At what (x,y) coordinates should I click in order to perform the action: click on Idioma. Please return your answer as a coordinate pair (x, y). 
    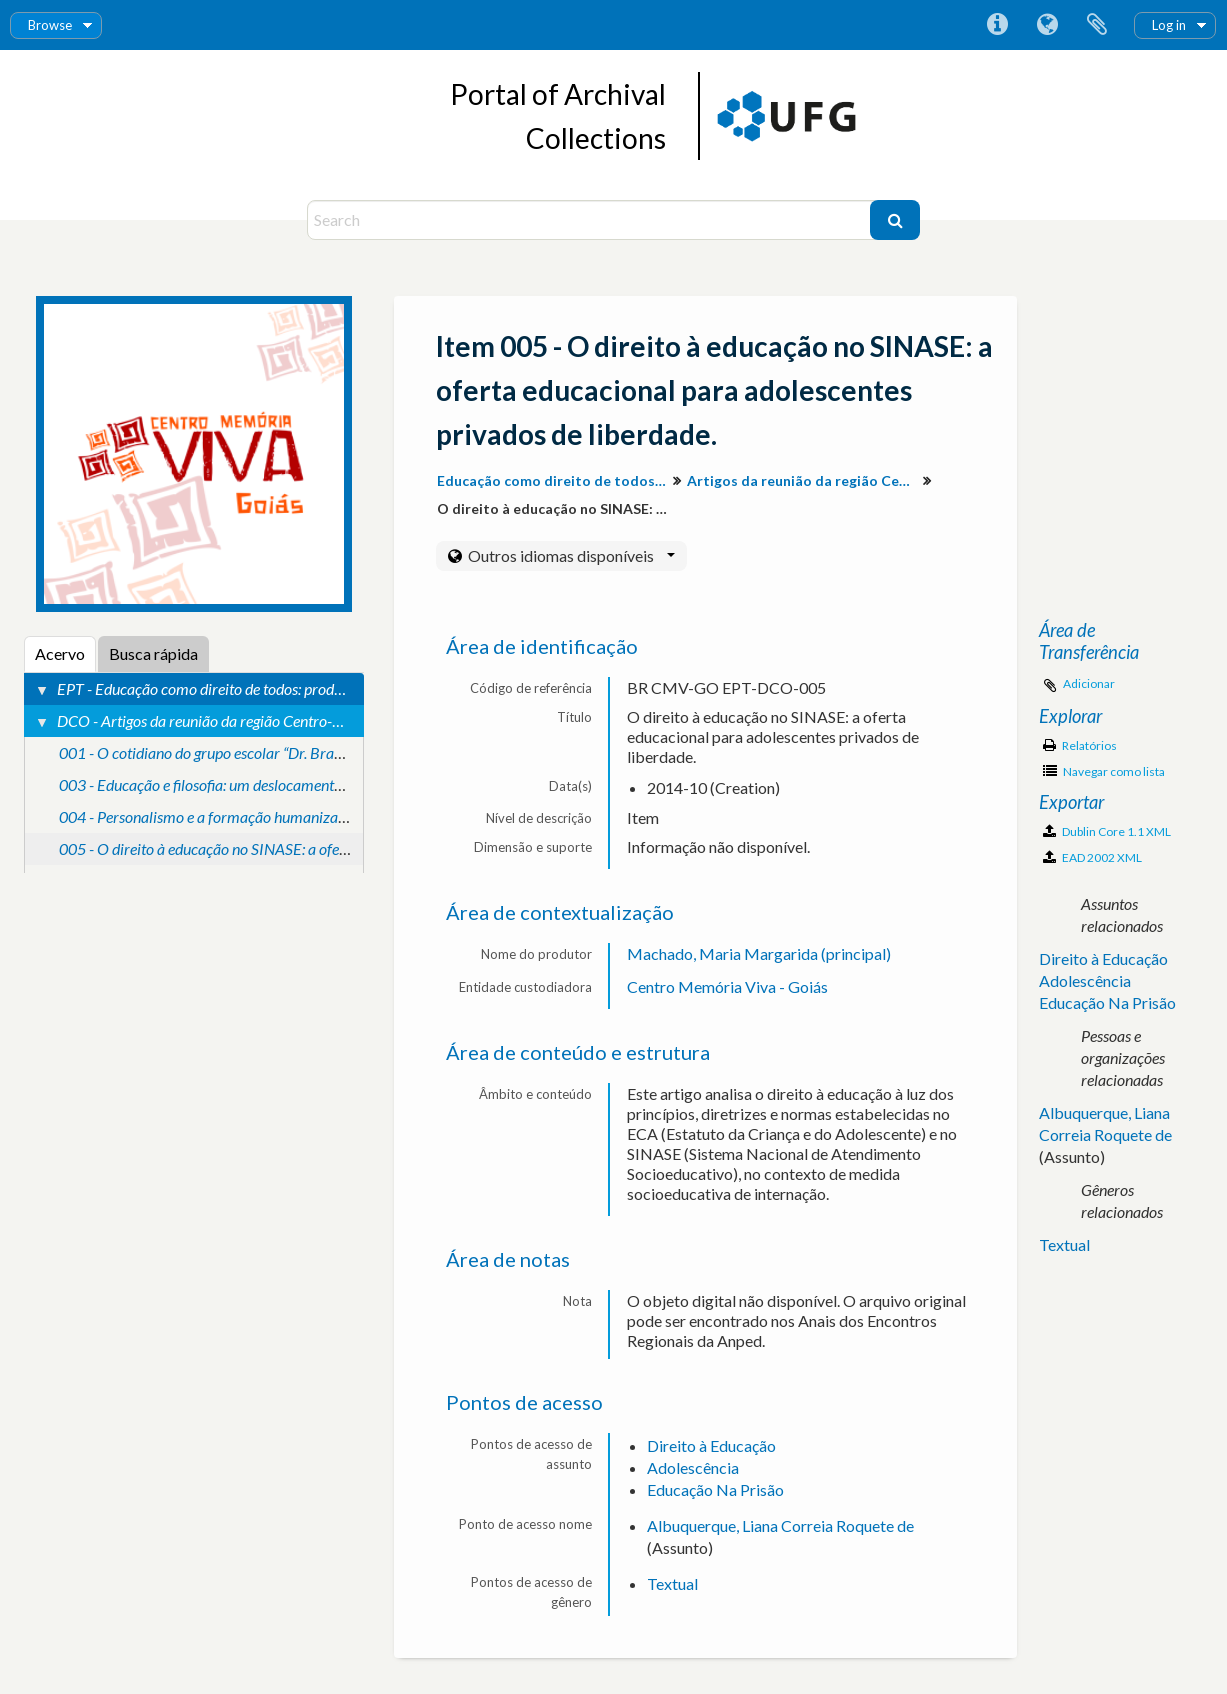
    Looking at the image, I should click on (1047, 25).